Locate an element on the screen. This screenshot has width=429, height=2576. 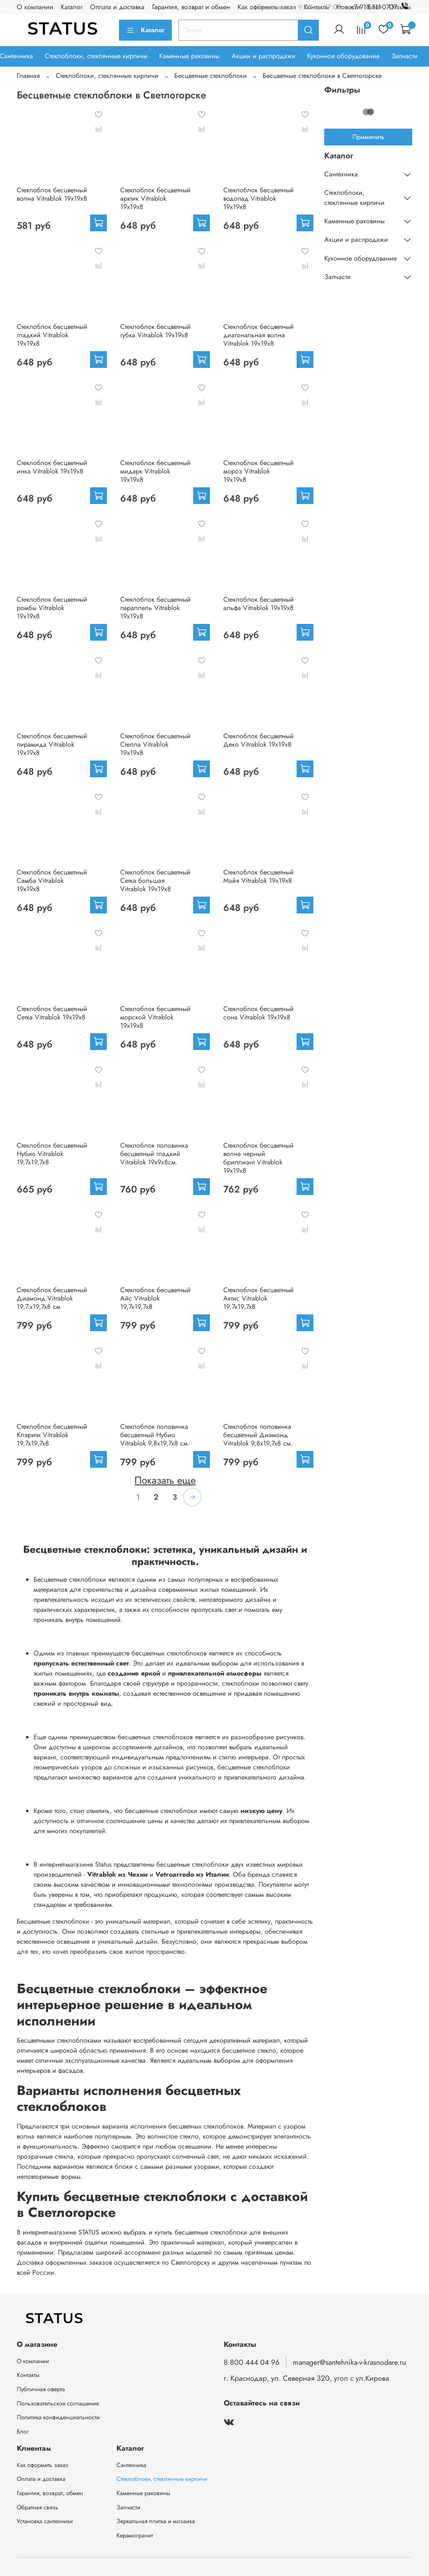
Контакты is located at coordinates (28, 2375).